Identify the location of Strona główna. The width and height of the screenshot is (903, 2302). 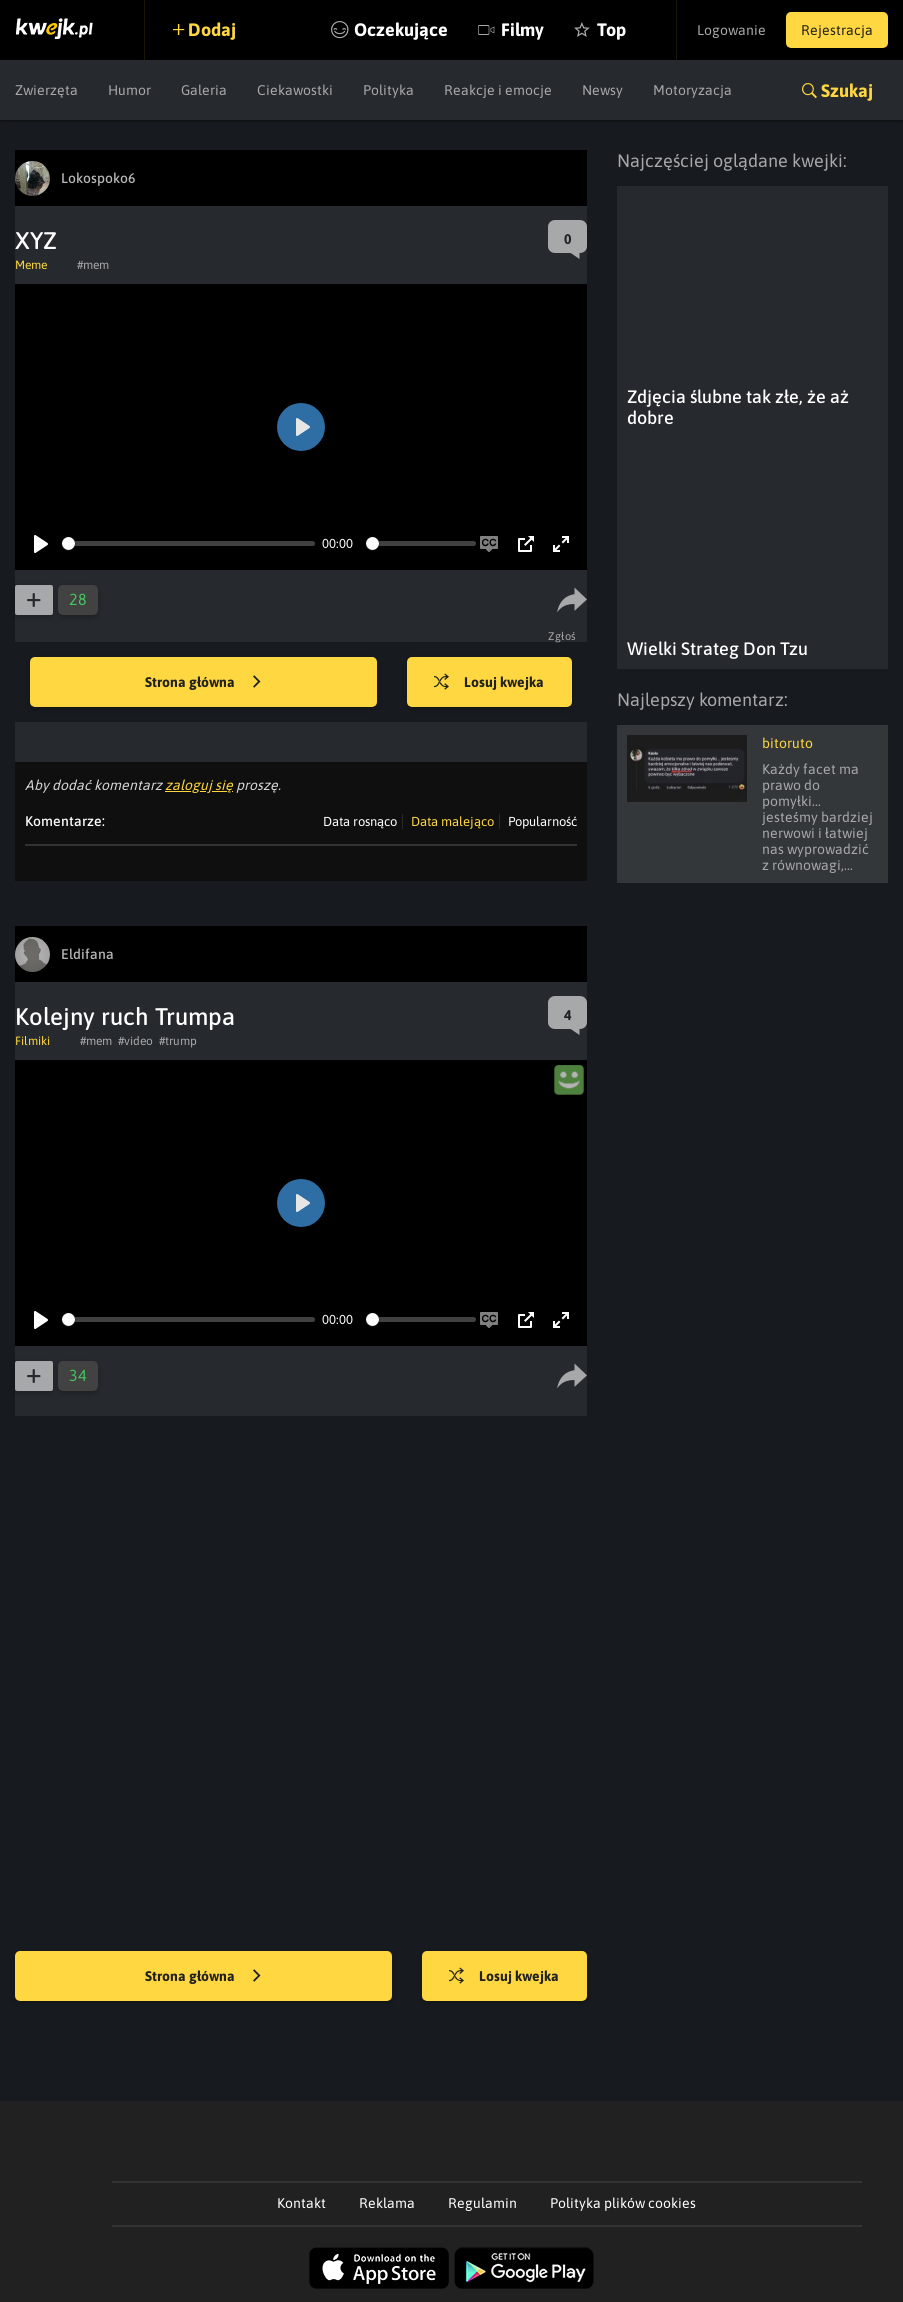
(203, 683).